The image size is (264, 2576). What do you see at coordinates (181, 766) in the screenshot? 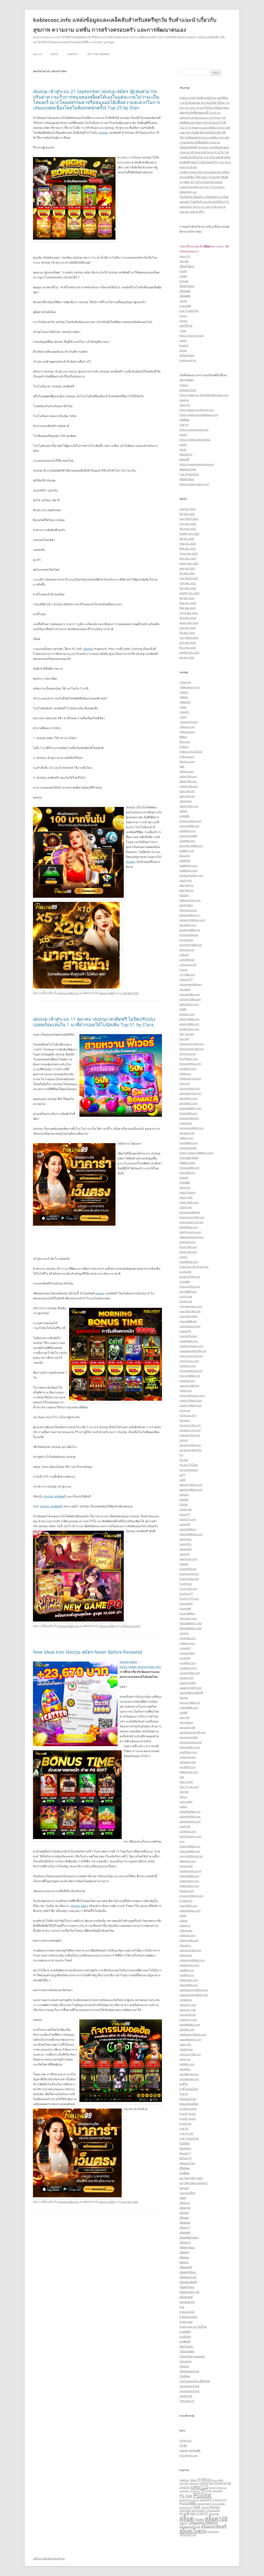
I see `ABA` at bounding box center [181, 766].